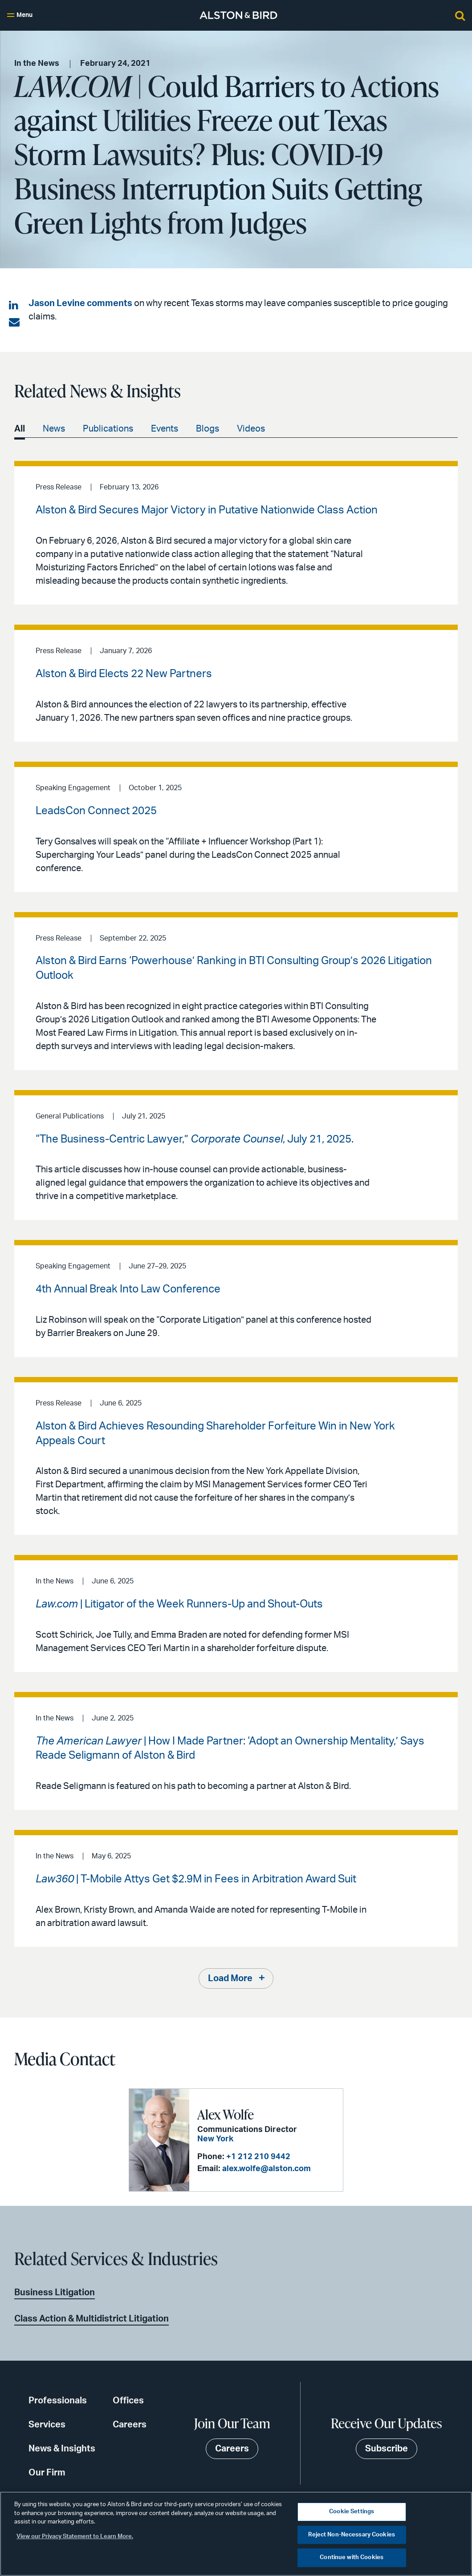  Describe the element at coordinates (351, 2557) in the screenshot. I see `Continue with Cookies` at that location.